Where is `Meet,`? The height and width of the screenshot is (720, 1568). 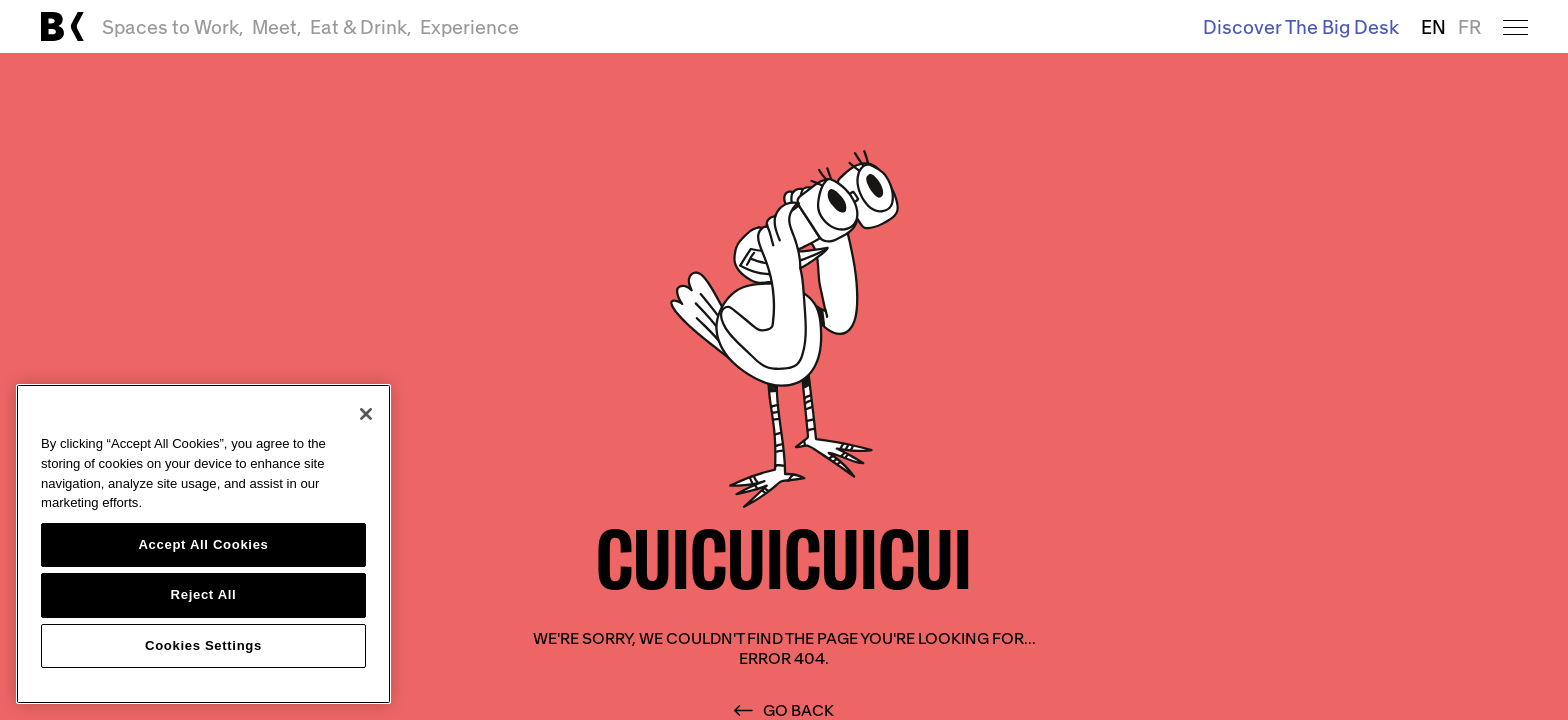
Meet, is located at coordinates (277, 27).